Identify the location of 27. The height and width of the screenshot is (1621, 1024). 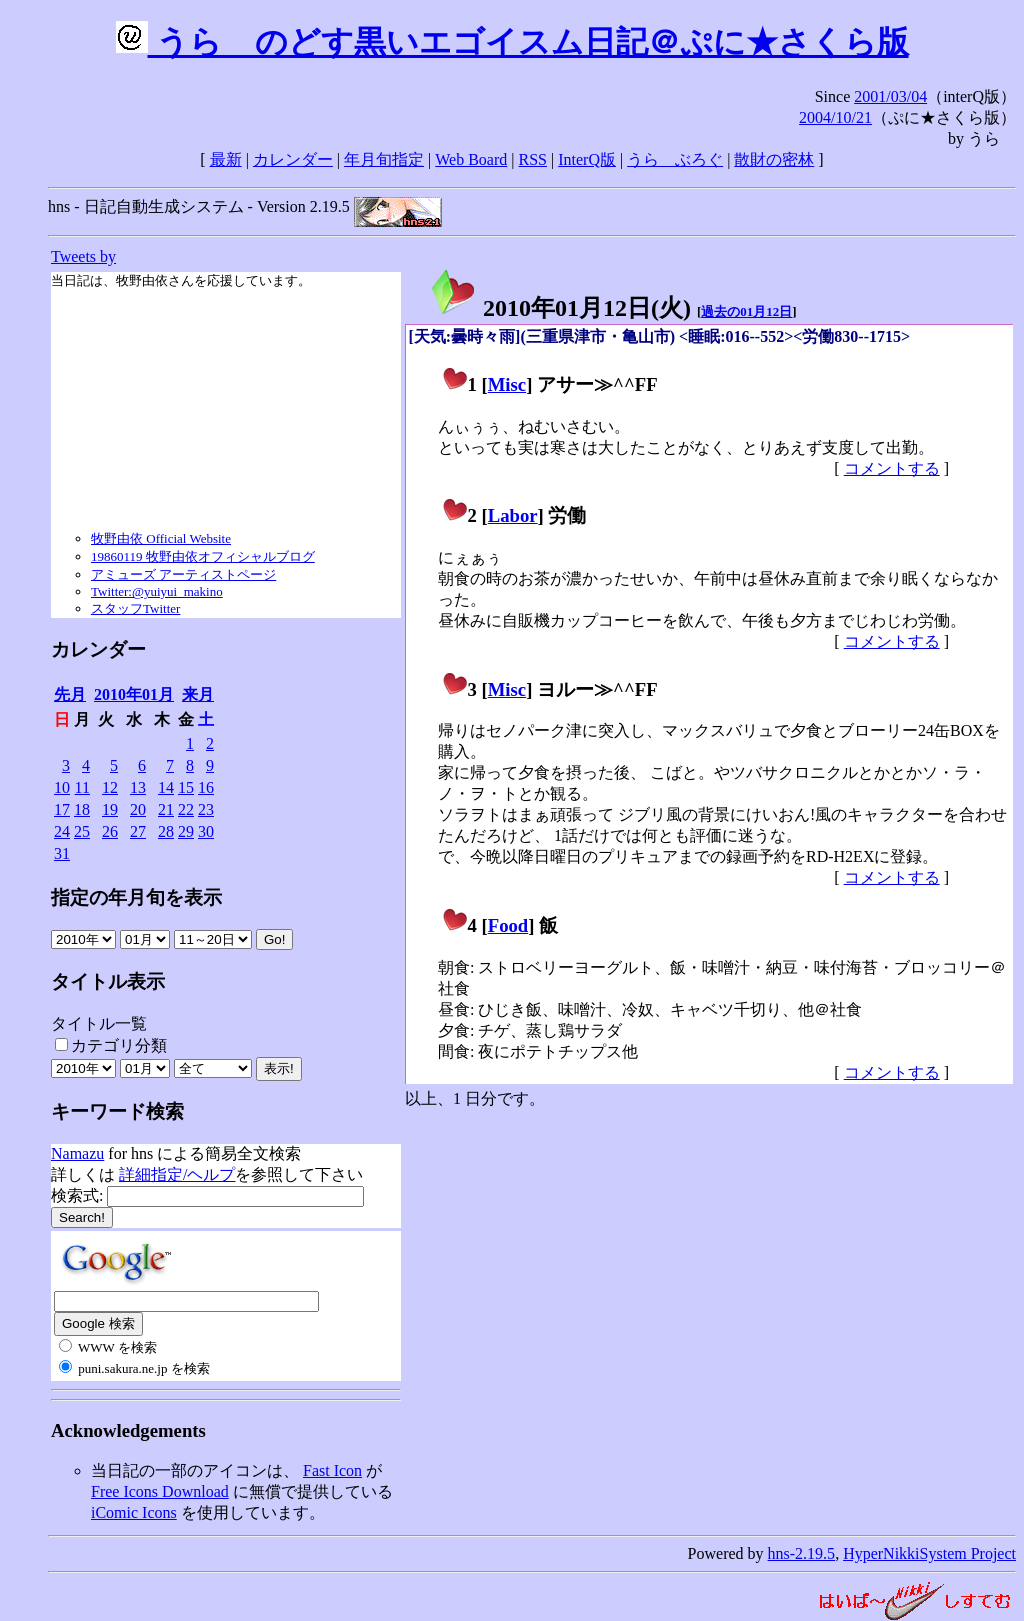
(138, 831).